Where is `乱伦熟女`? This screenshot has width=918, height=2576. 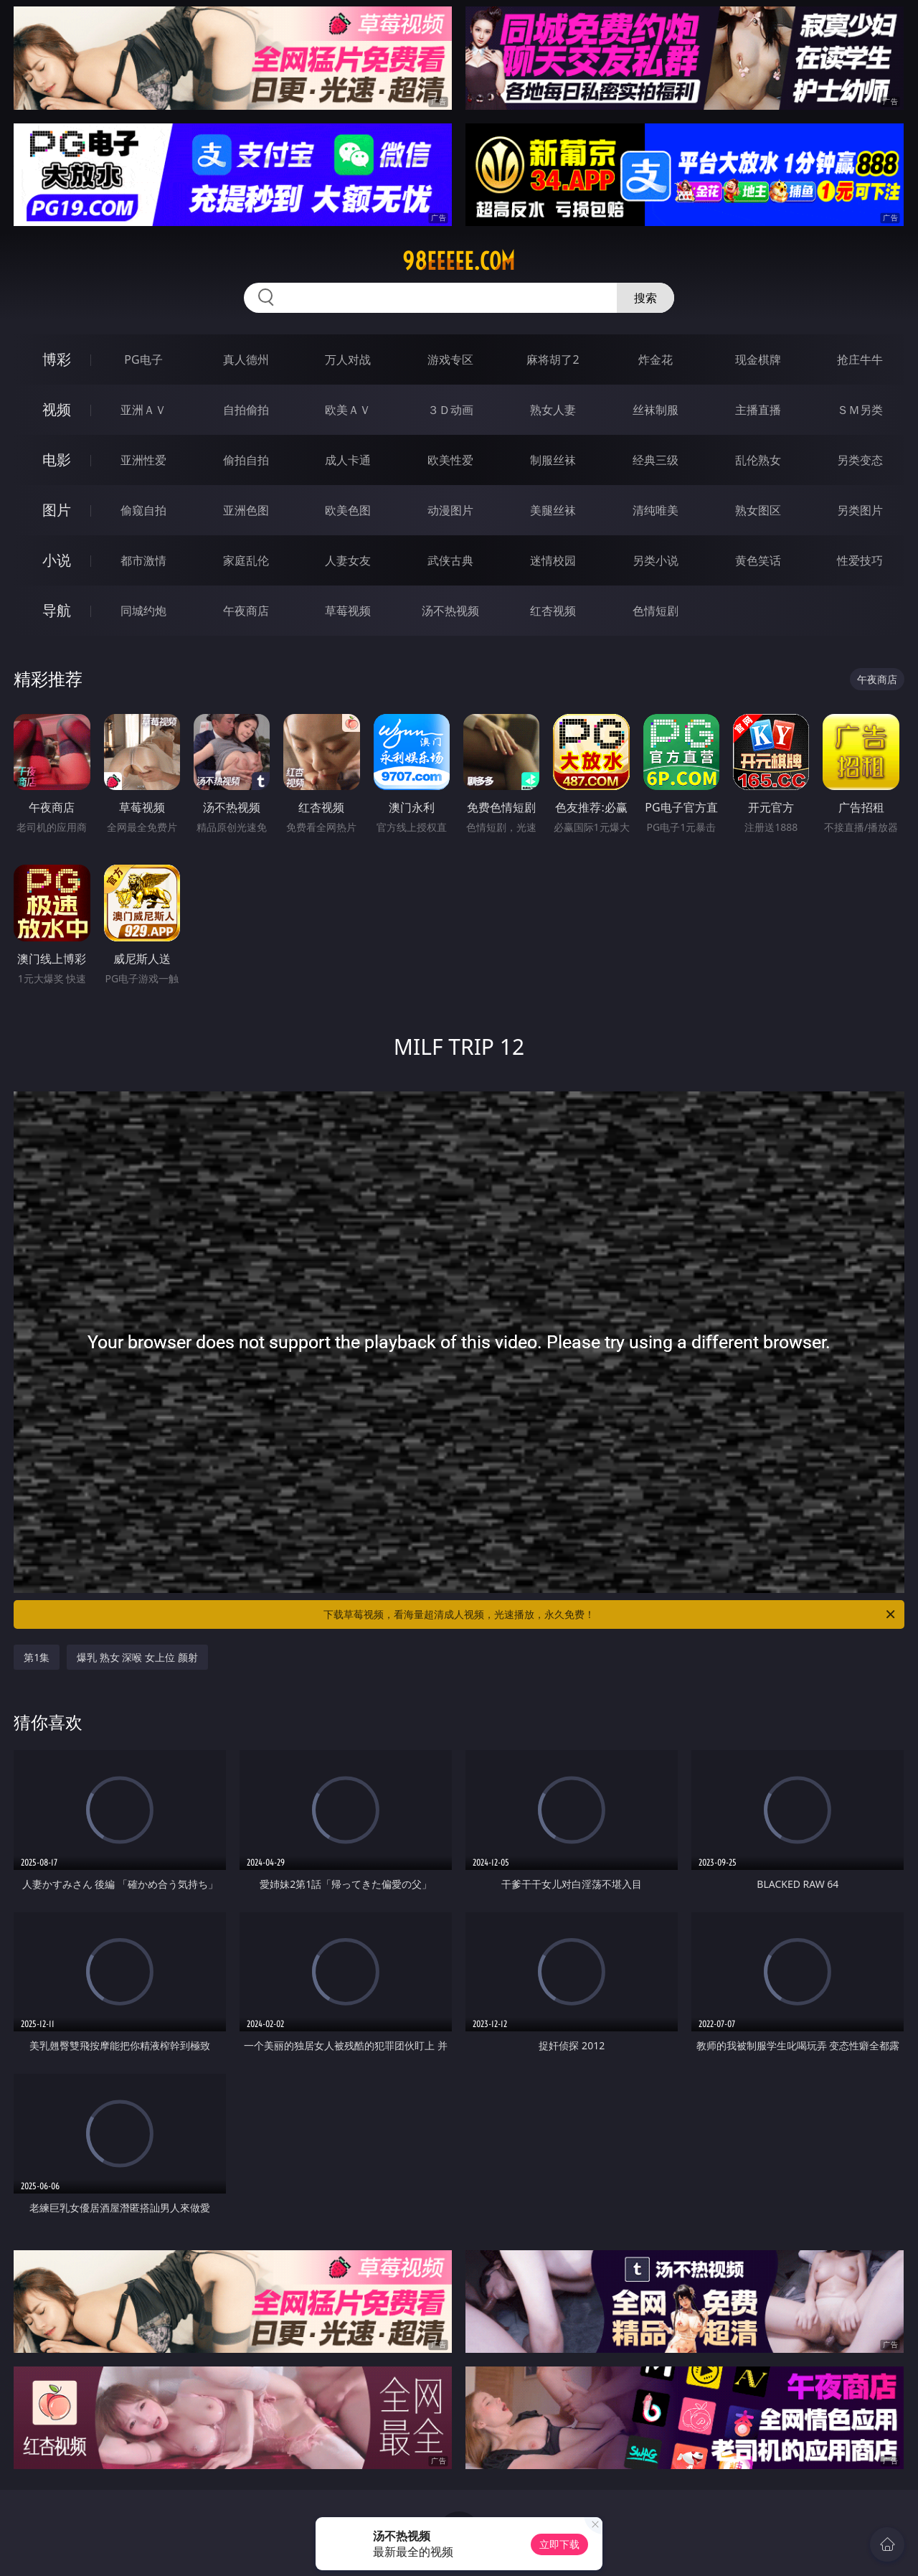 乱伦熟女 is located at coordinates (758, 460).